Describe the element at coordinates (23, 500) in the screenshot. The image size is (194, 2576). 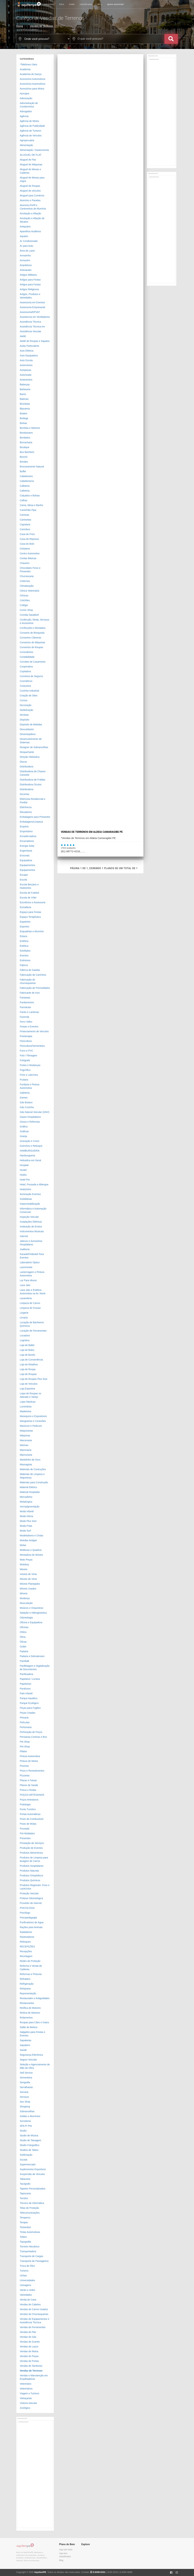
I see `Calhas` at that location.